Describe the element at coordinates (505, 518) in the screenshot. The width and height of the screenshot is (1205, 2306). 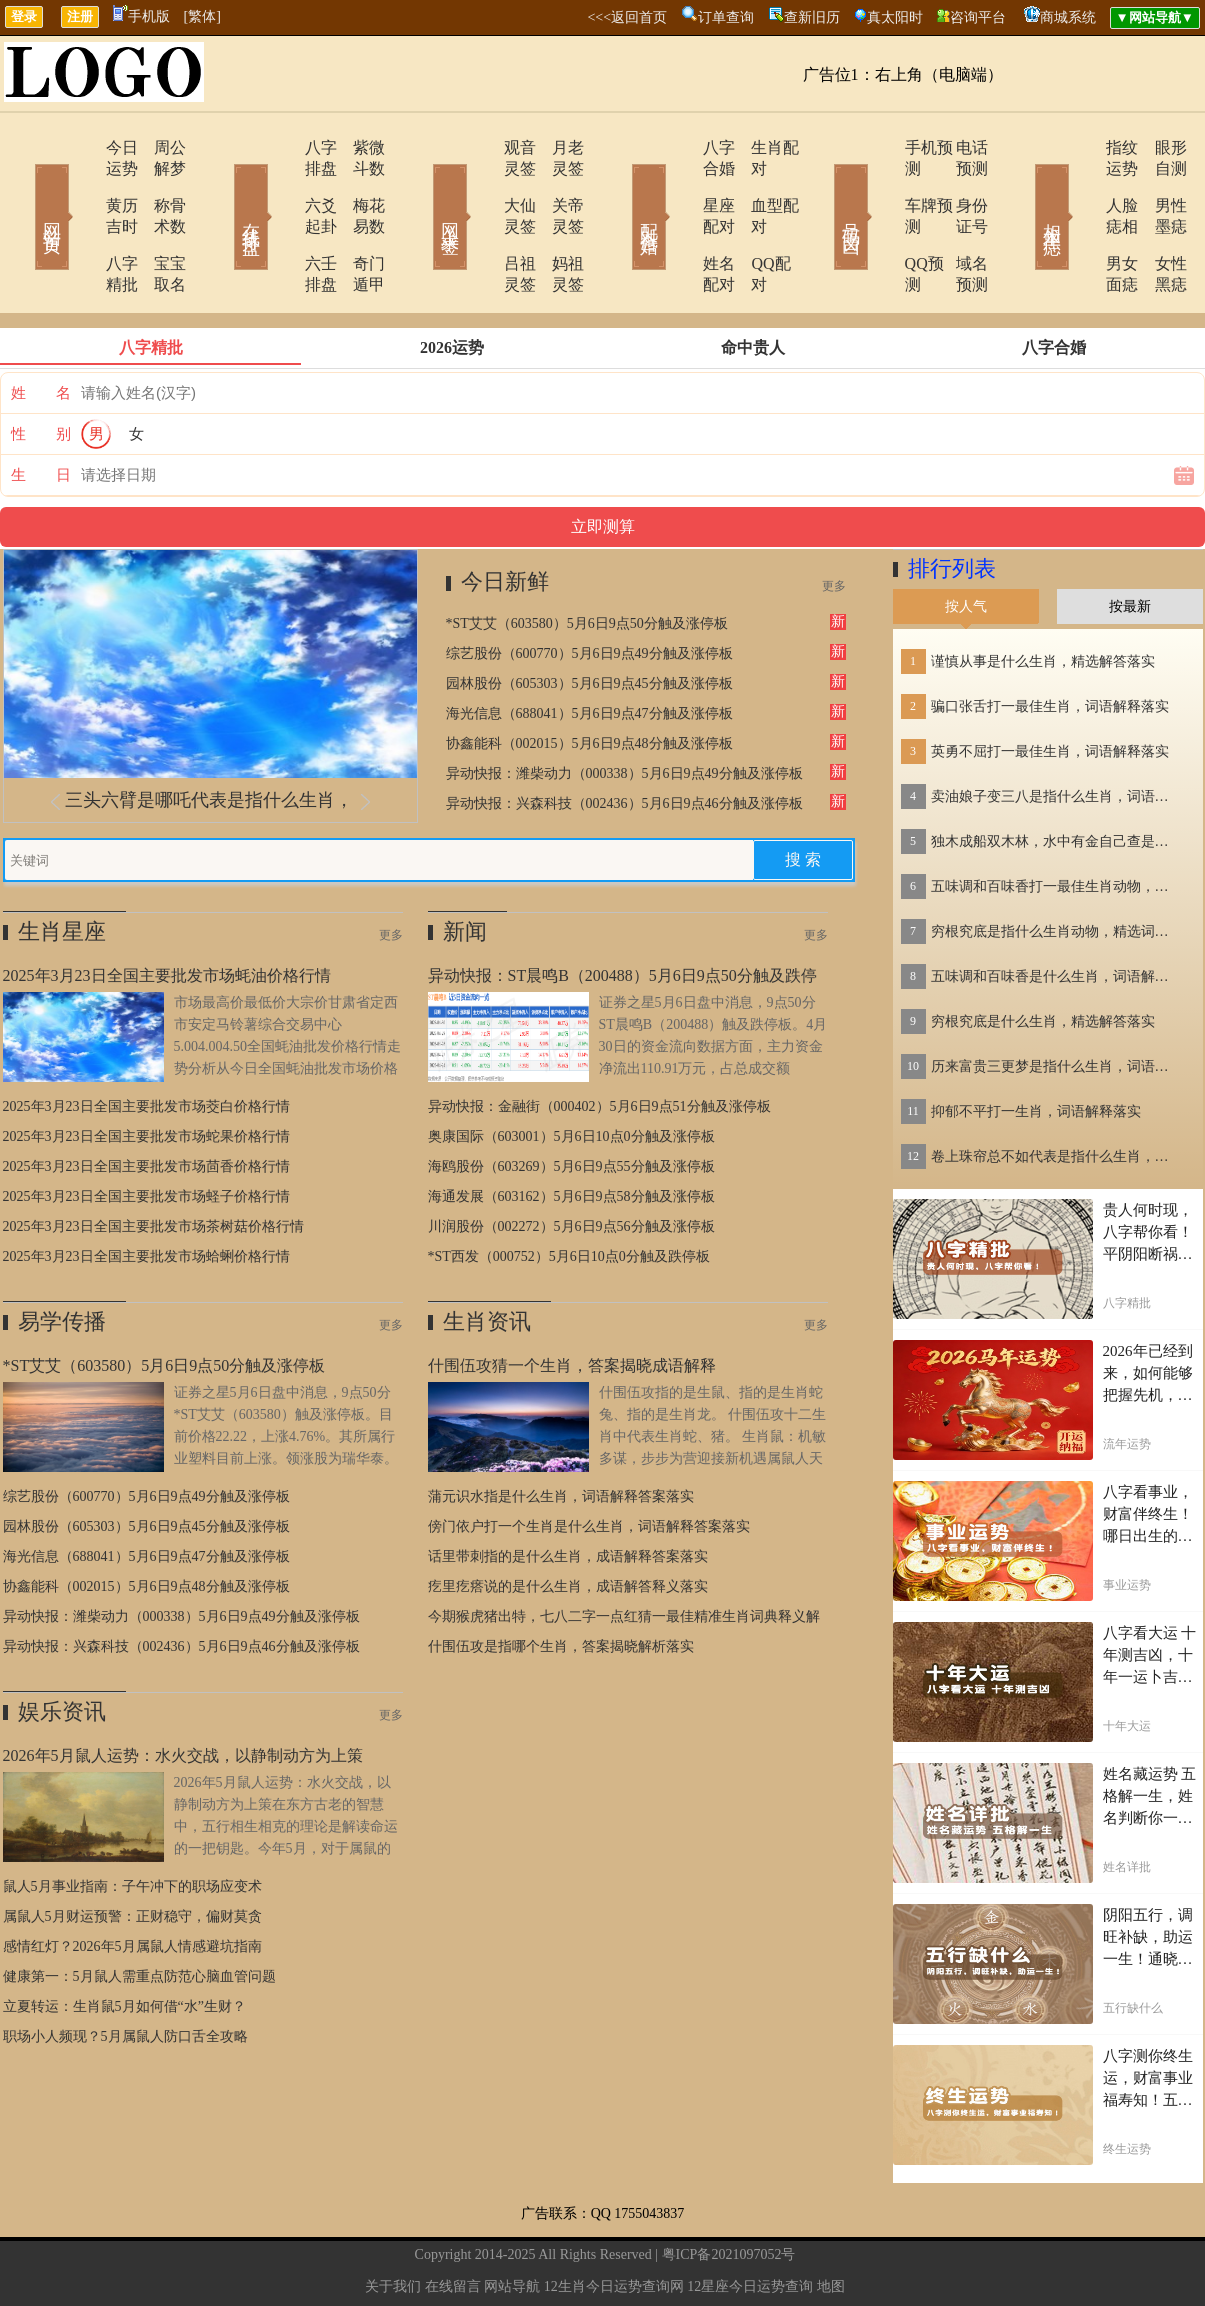
I see `今日新鲜` at that location.